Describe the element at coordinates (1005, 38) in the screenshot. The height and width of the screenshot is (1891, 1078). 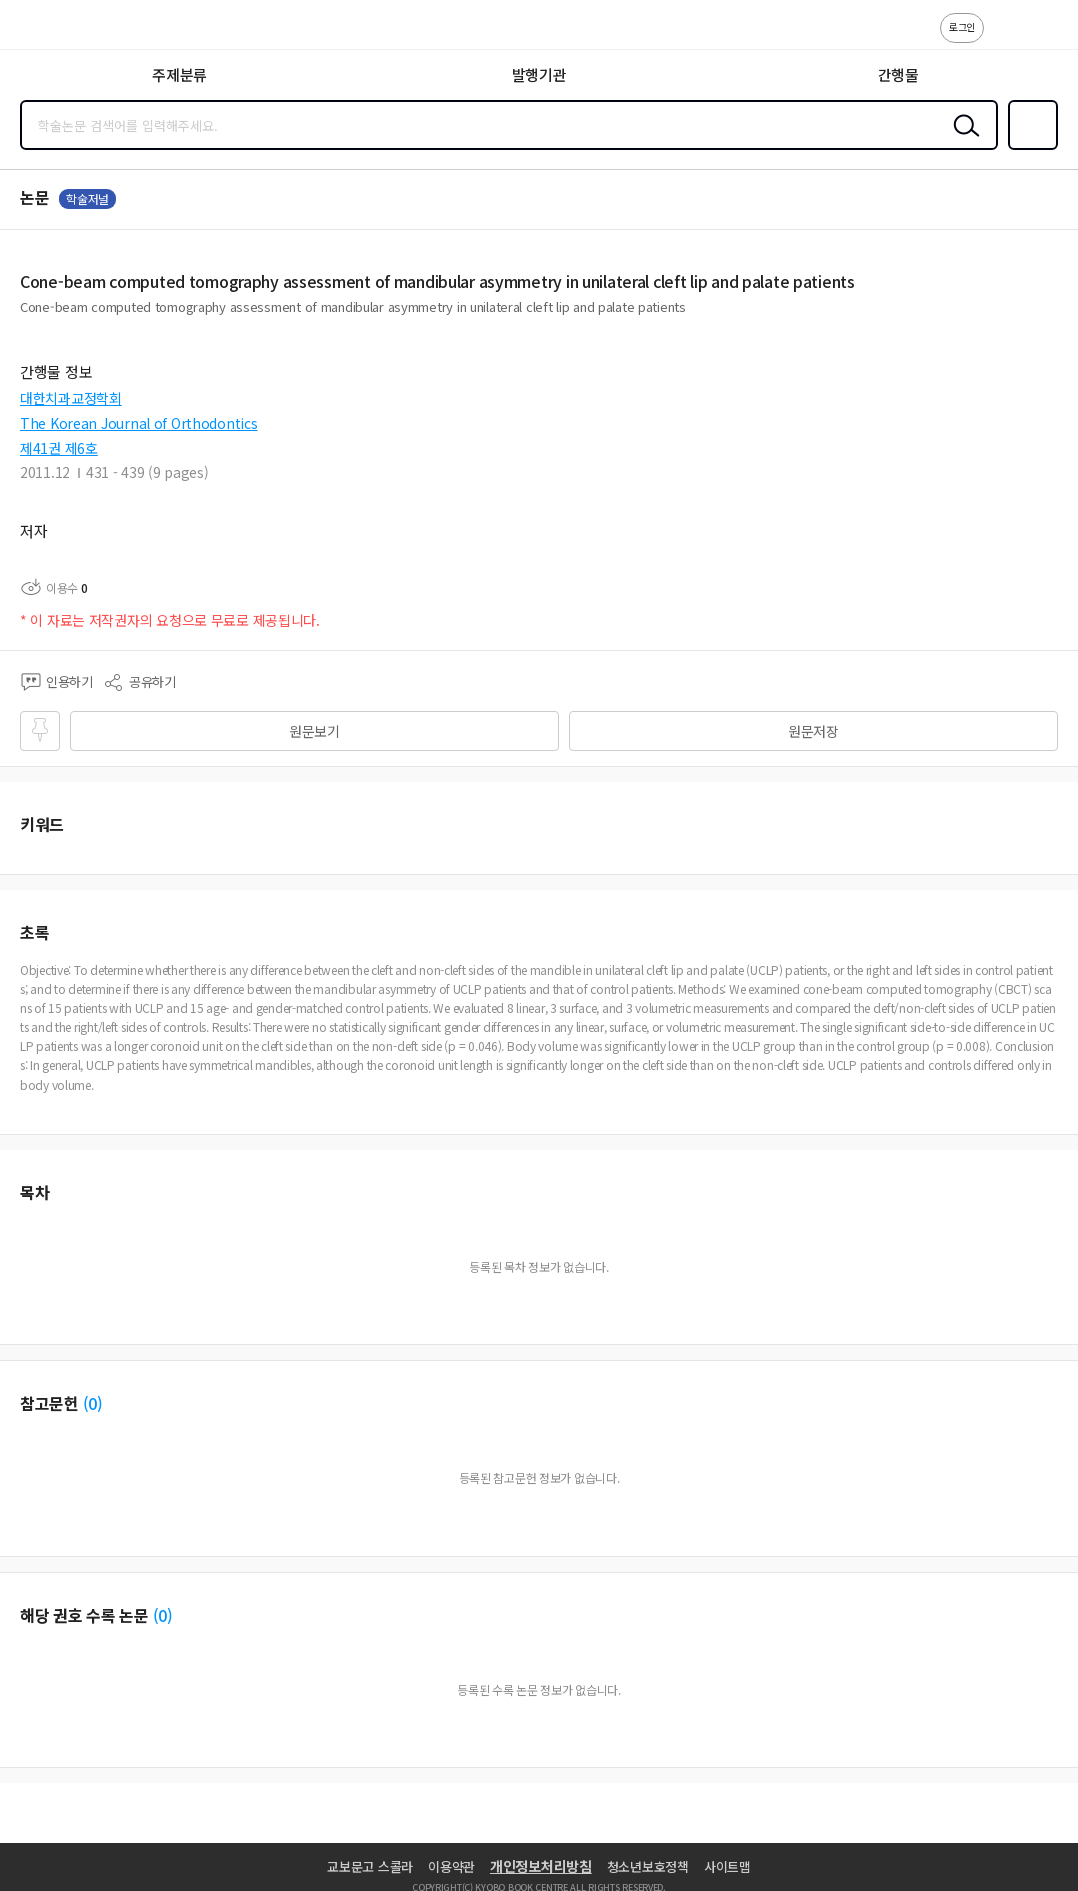
I see `고객센터` at that location.